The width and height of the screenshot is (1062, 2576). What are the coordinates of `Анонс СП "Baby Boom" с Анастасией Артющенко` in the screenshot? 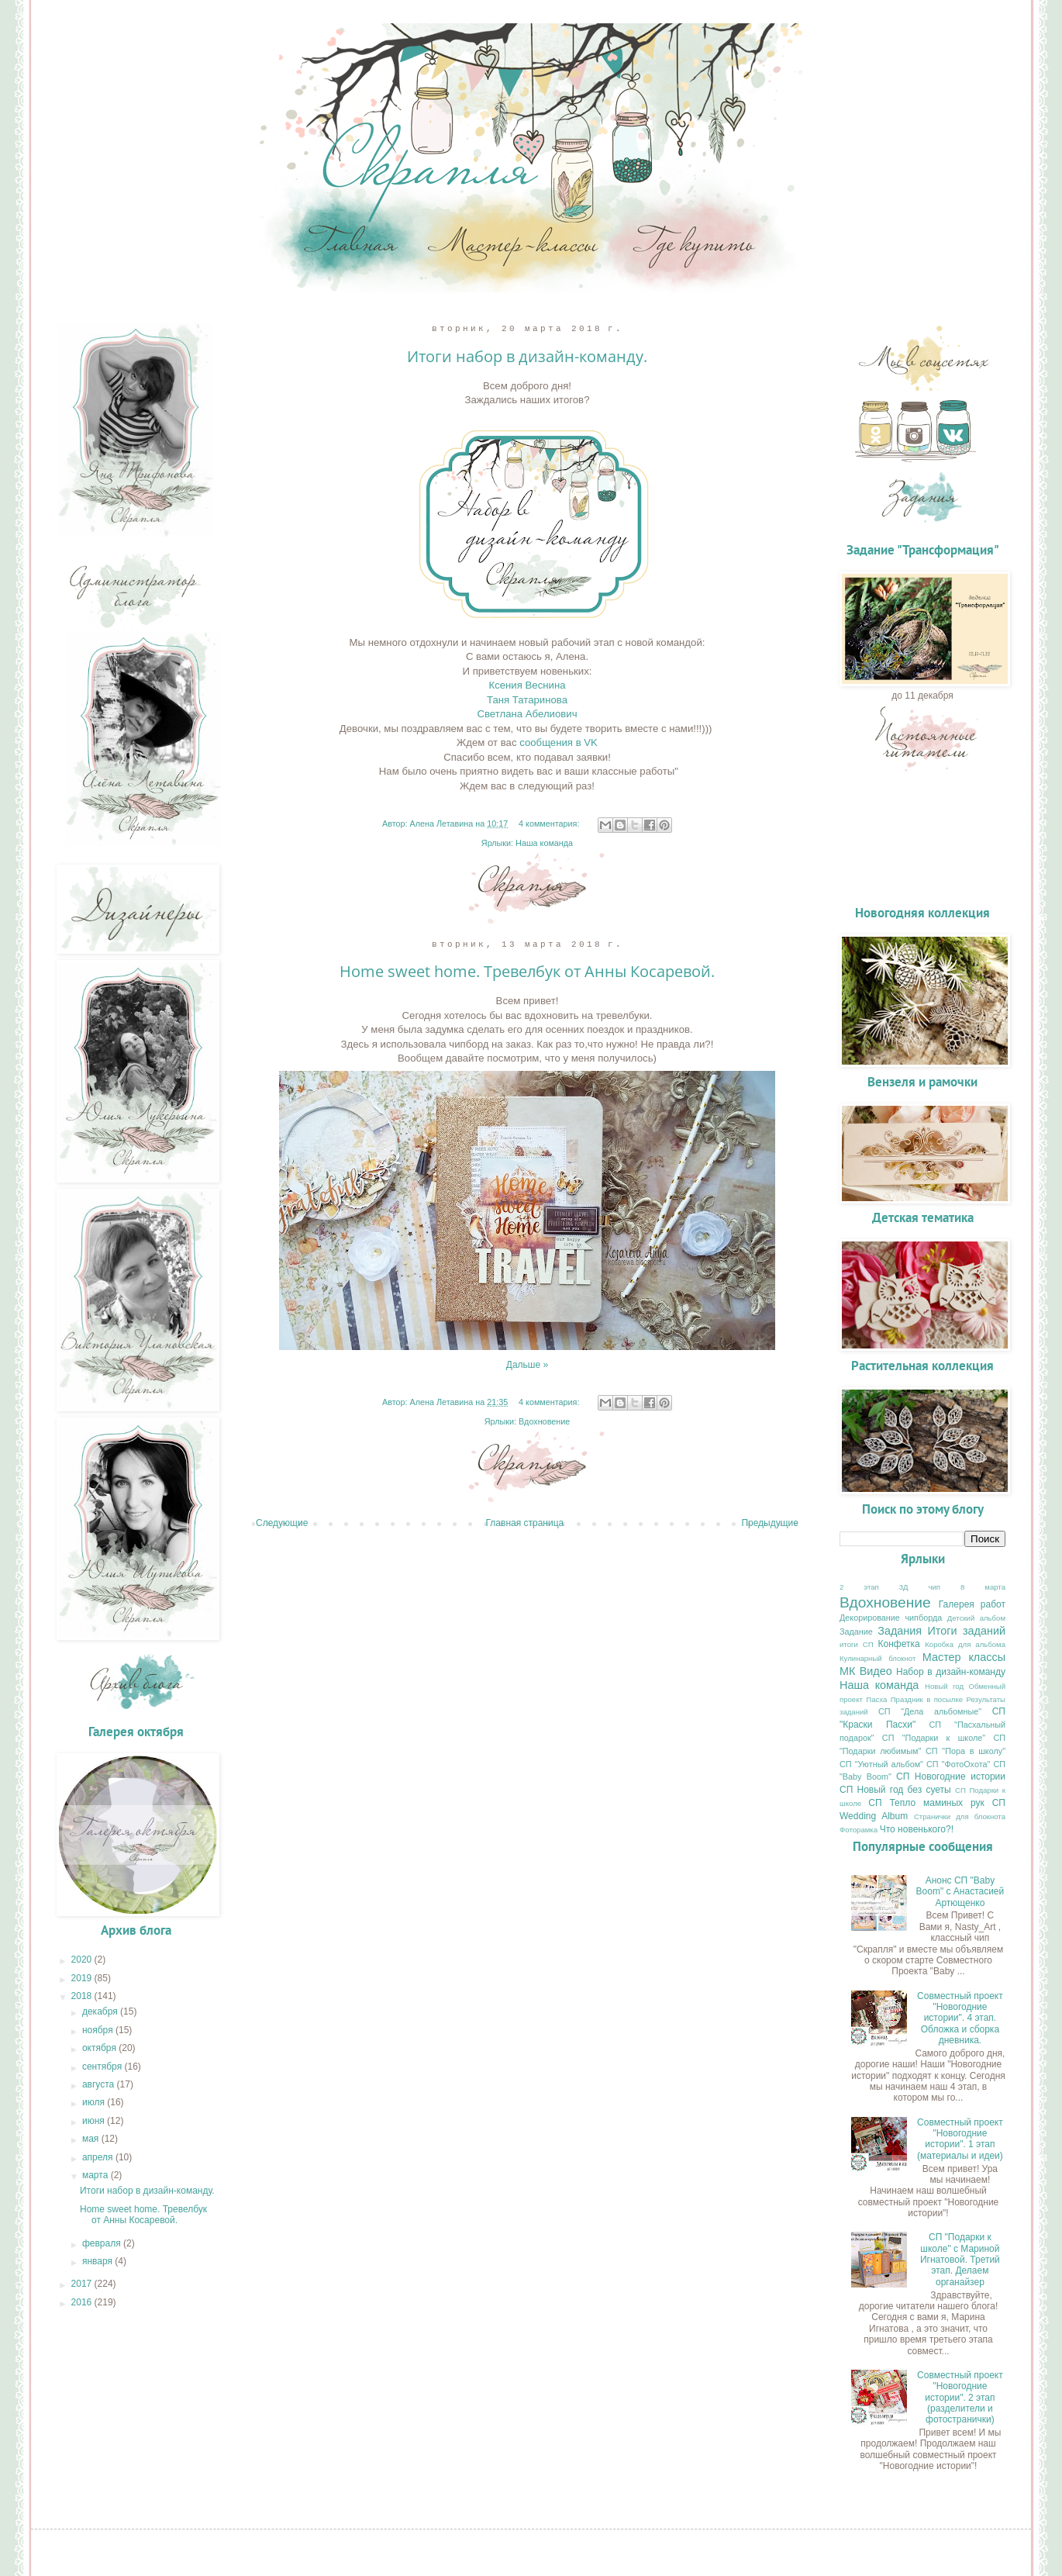 It's located at (960, 1891).